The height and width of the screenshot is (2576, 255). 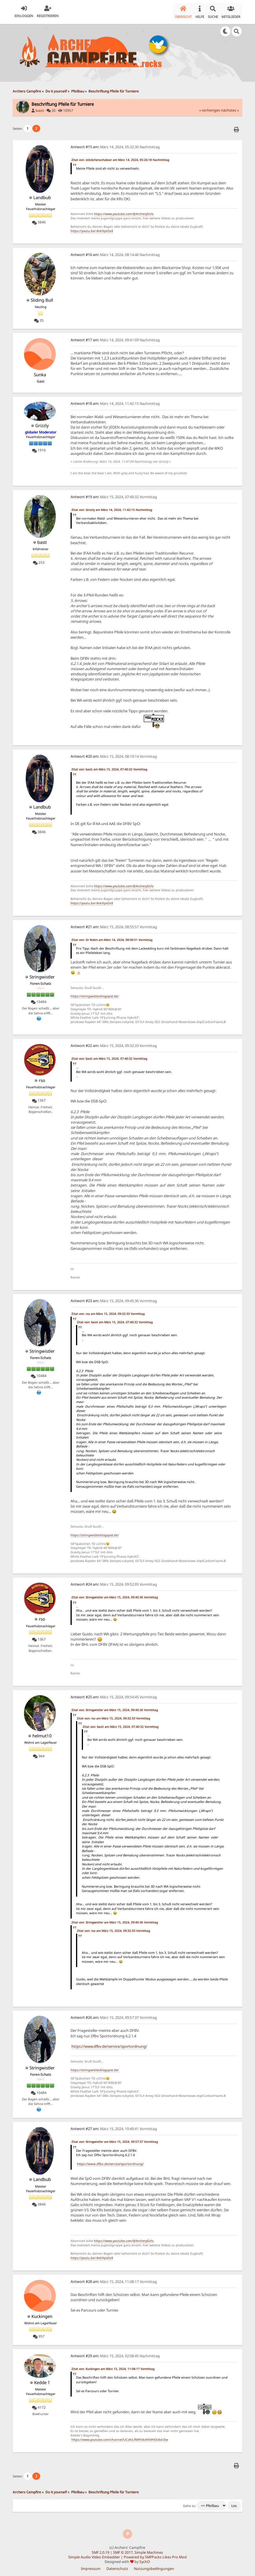 What do you see at coordinates (42, 2314) in the screenshot?
I see `Kuckingen` at bounding box center [42, 2314].